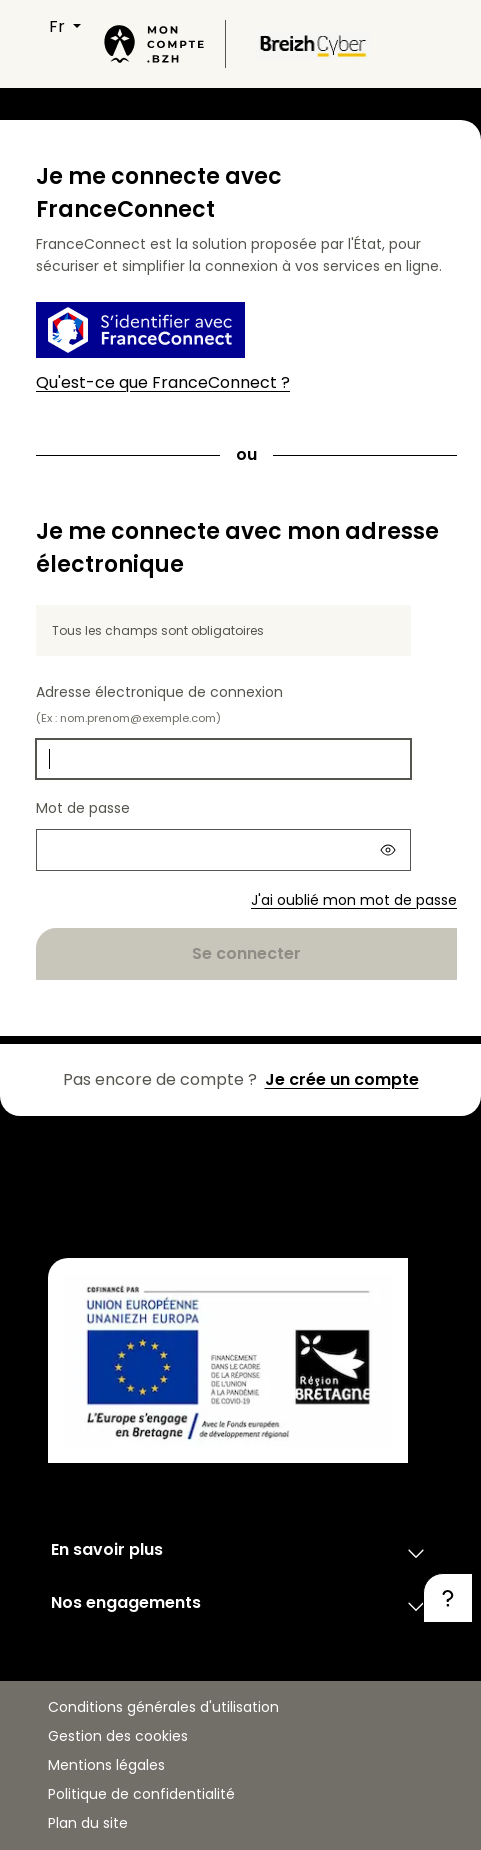  What do you see at coordinates (163, 382) in the screenshot?
I see `Qu'est-ce que FranceConnect ?` at bounding box center [163, 382].